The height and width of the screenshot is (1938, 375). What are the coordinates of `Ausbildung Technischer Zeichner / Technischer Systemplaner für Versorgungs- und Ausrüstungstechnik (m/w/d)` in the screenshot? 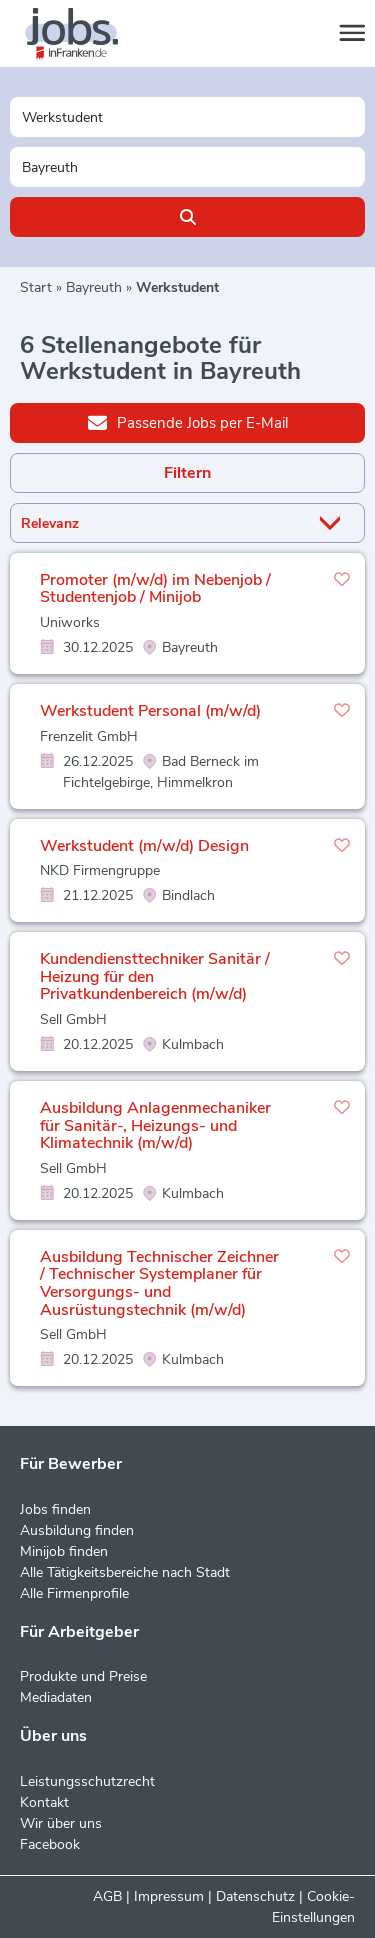 It's located at (159, 1283).